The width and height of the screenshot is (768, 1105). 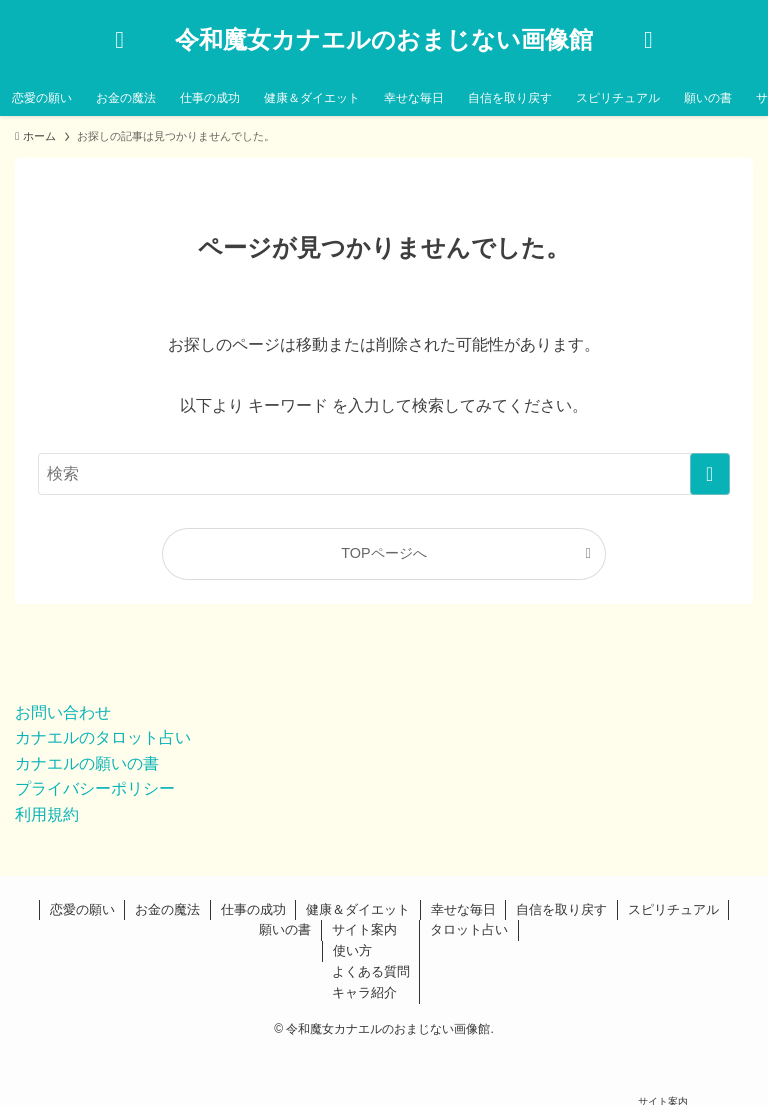 I want to click on カナエルの願いの書, so click(x=87, y=763).